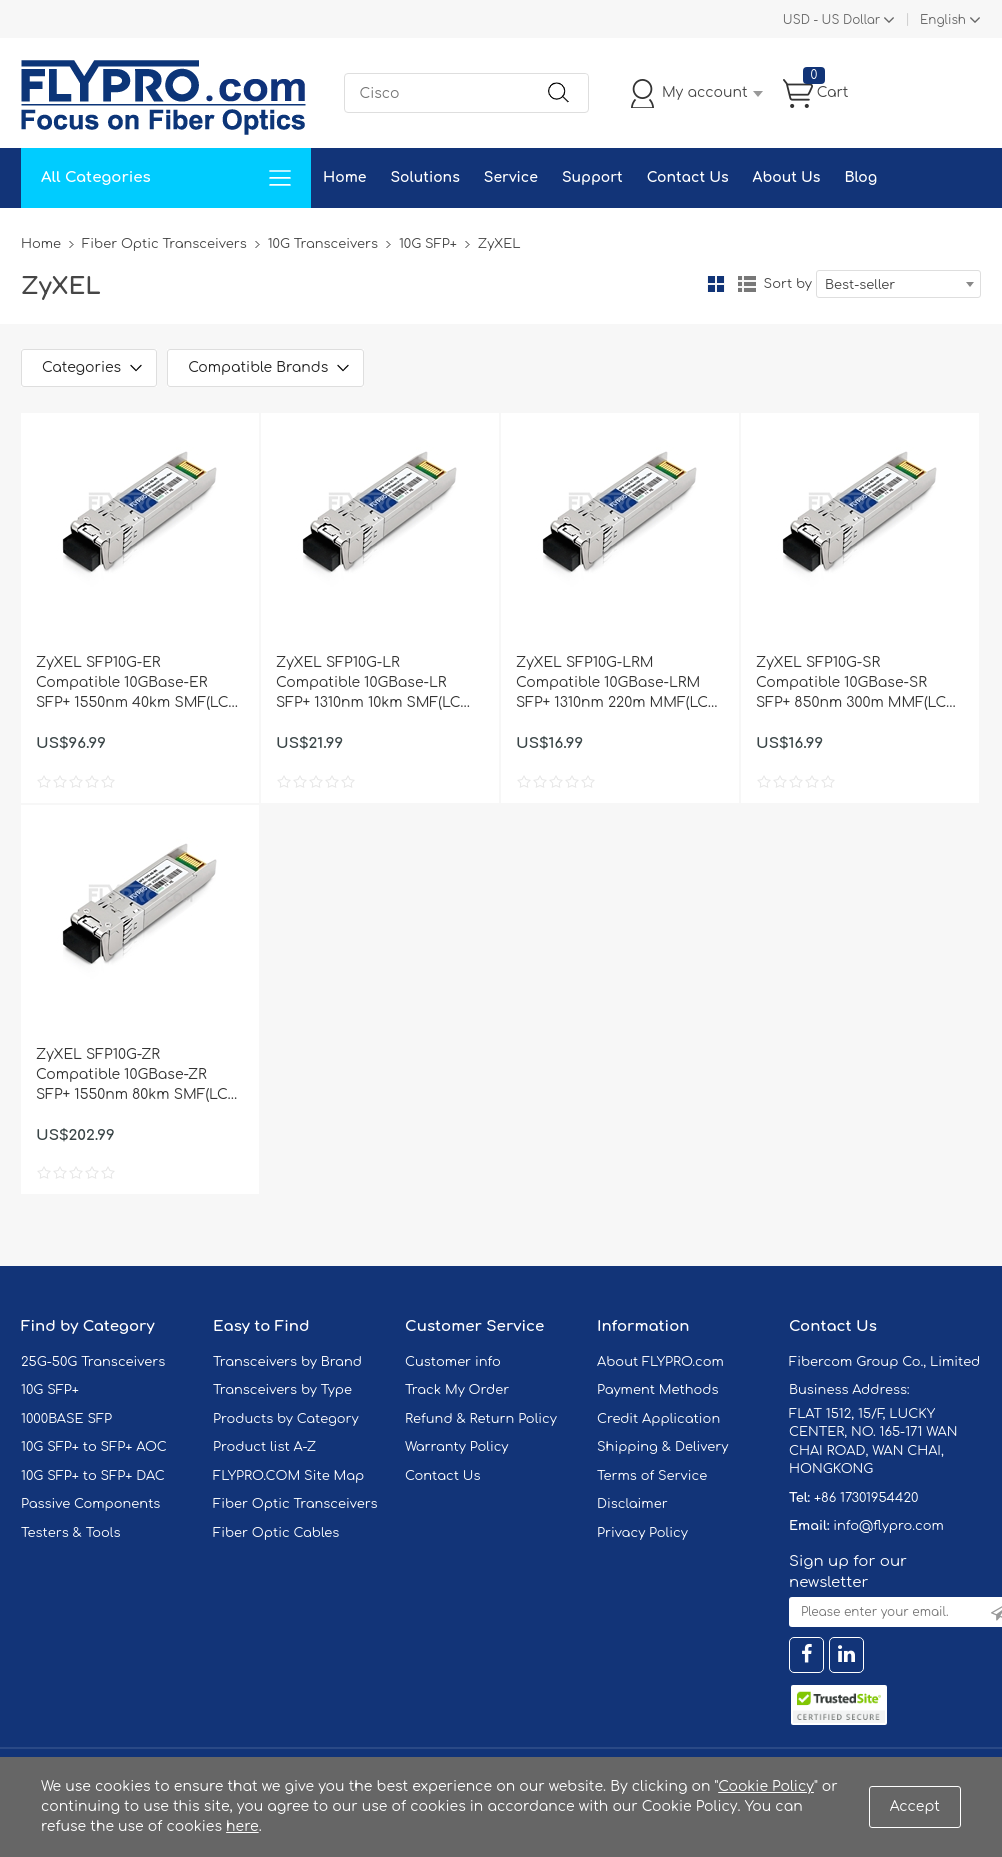  Describe the element at coordinates (766, 1786) in the screenshot. I see `Cookie Policy` at that location.